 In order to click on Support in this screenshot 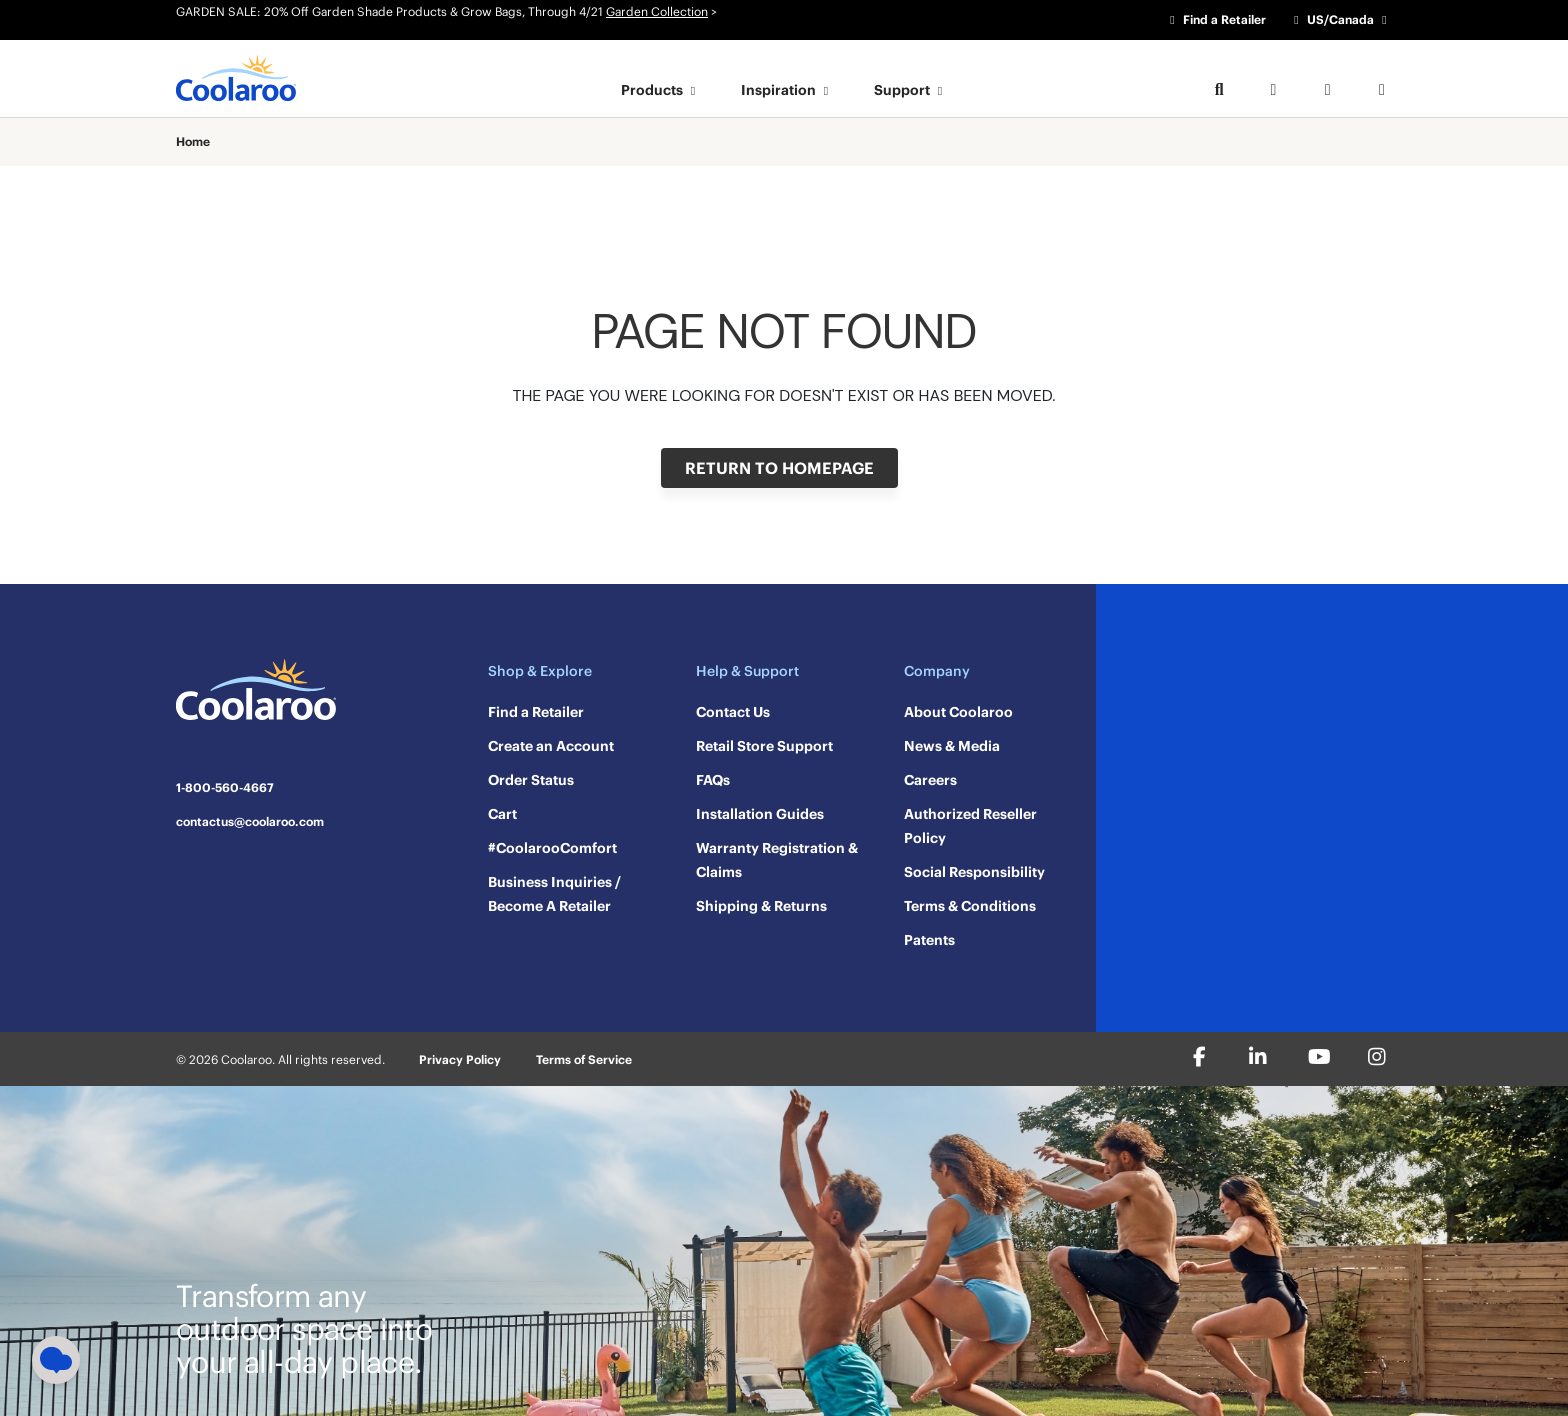, I will do `click(911, 90)`.